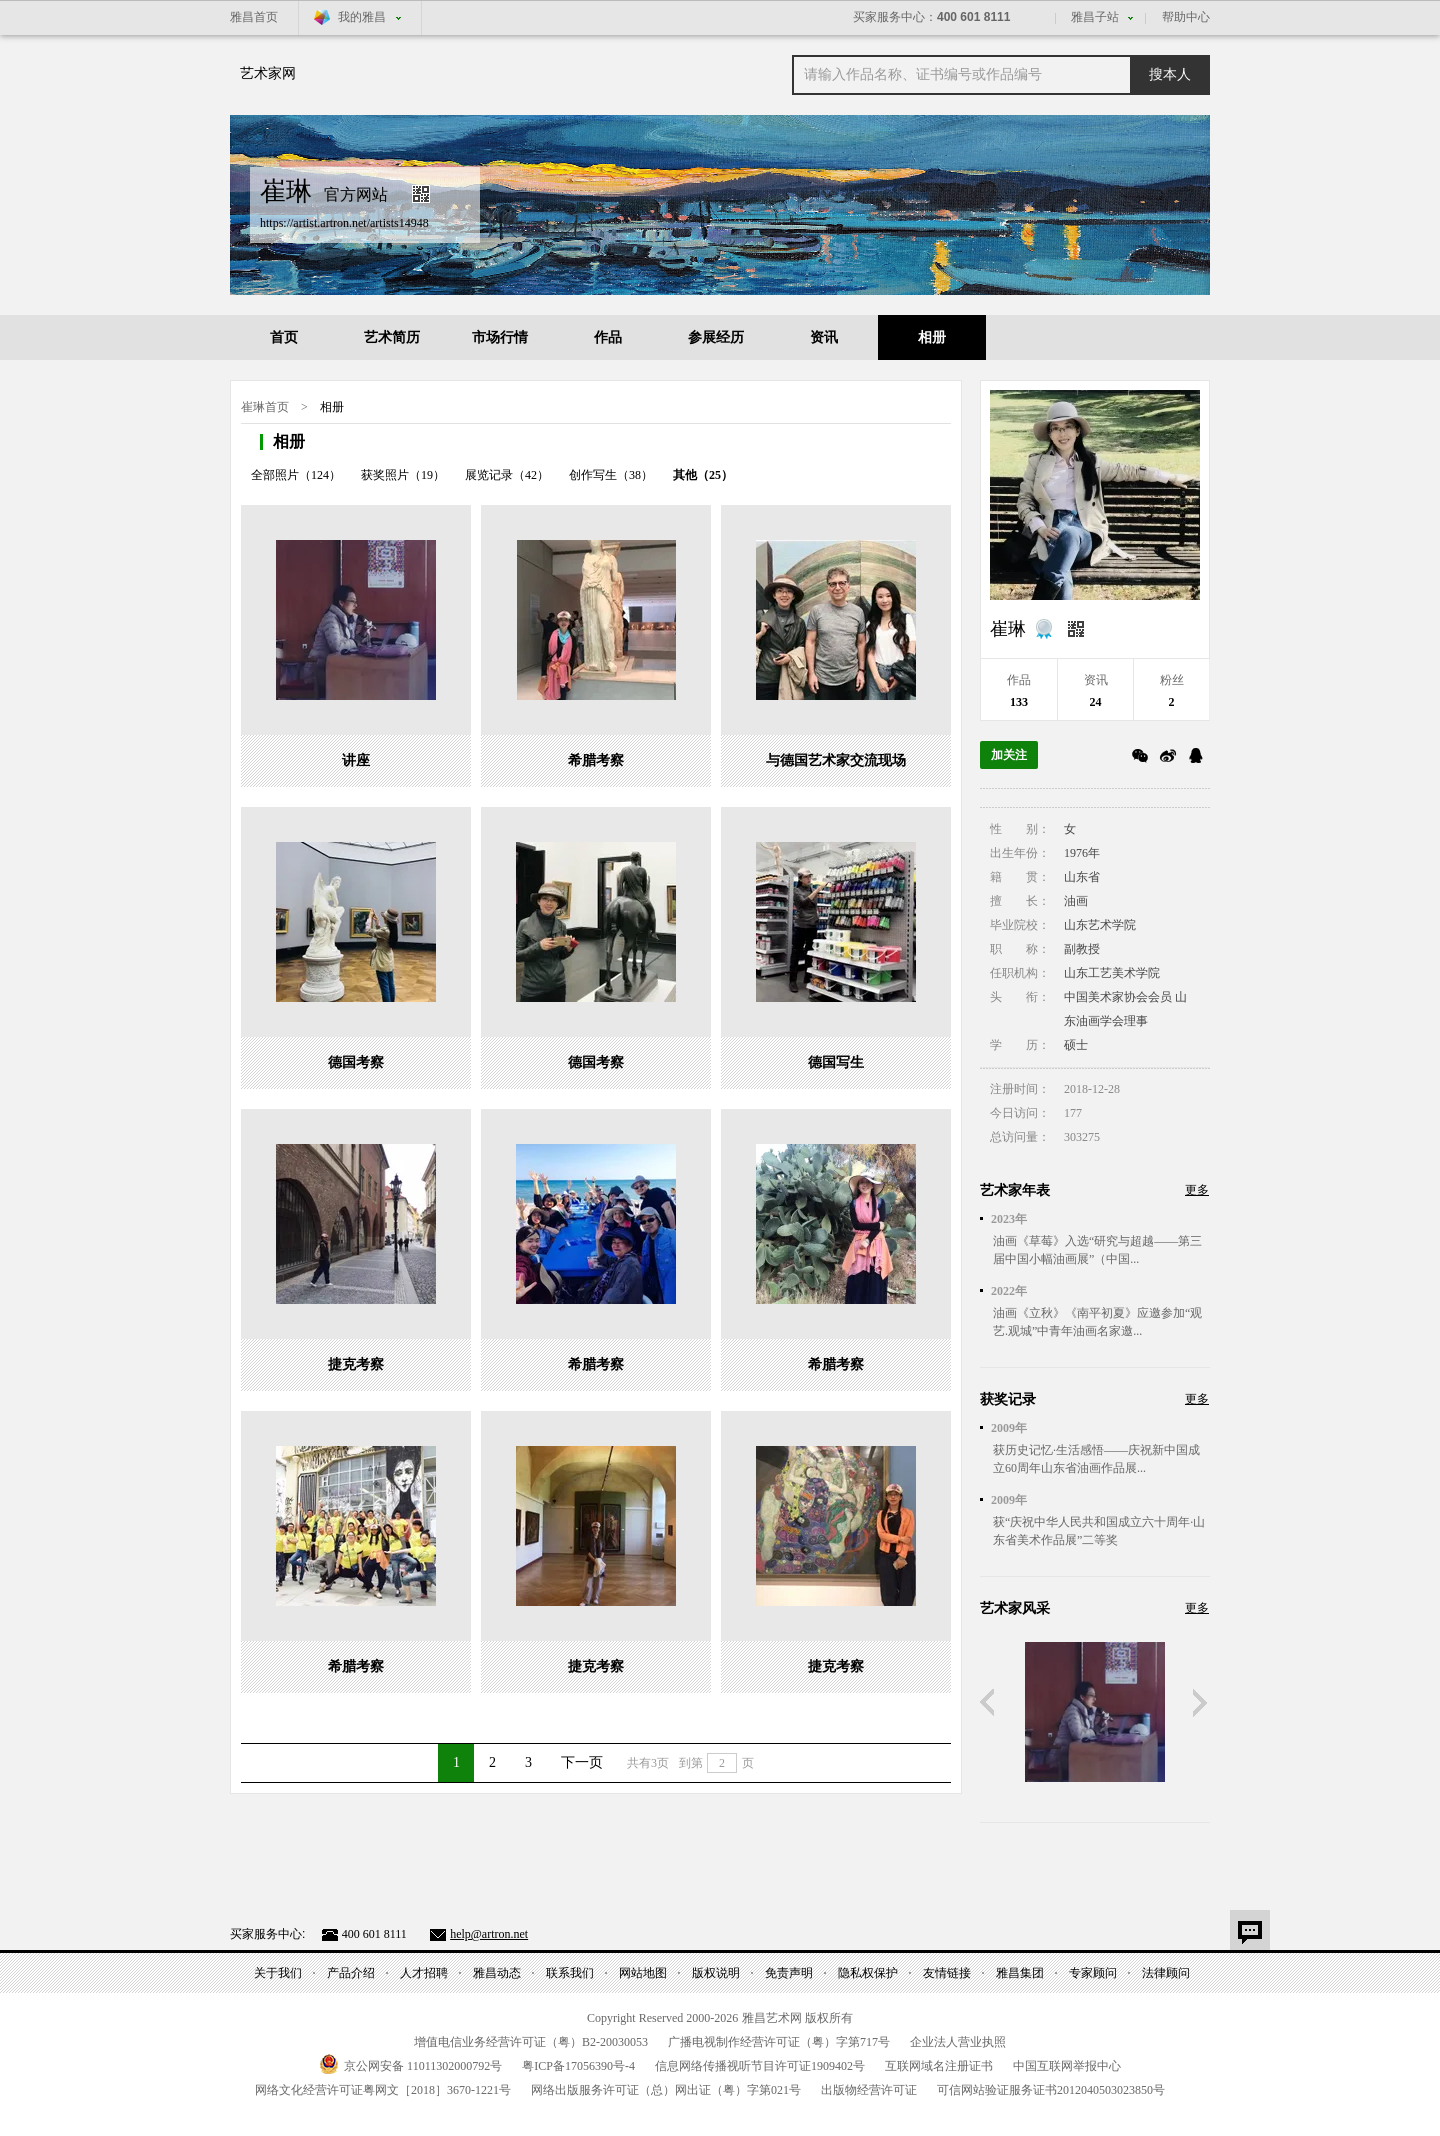  Describe the element at coordinates (362, 17) in the screenshot. I see `我的雅昌` at that location.